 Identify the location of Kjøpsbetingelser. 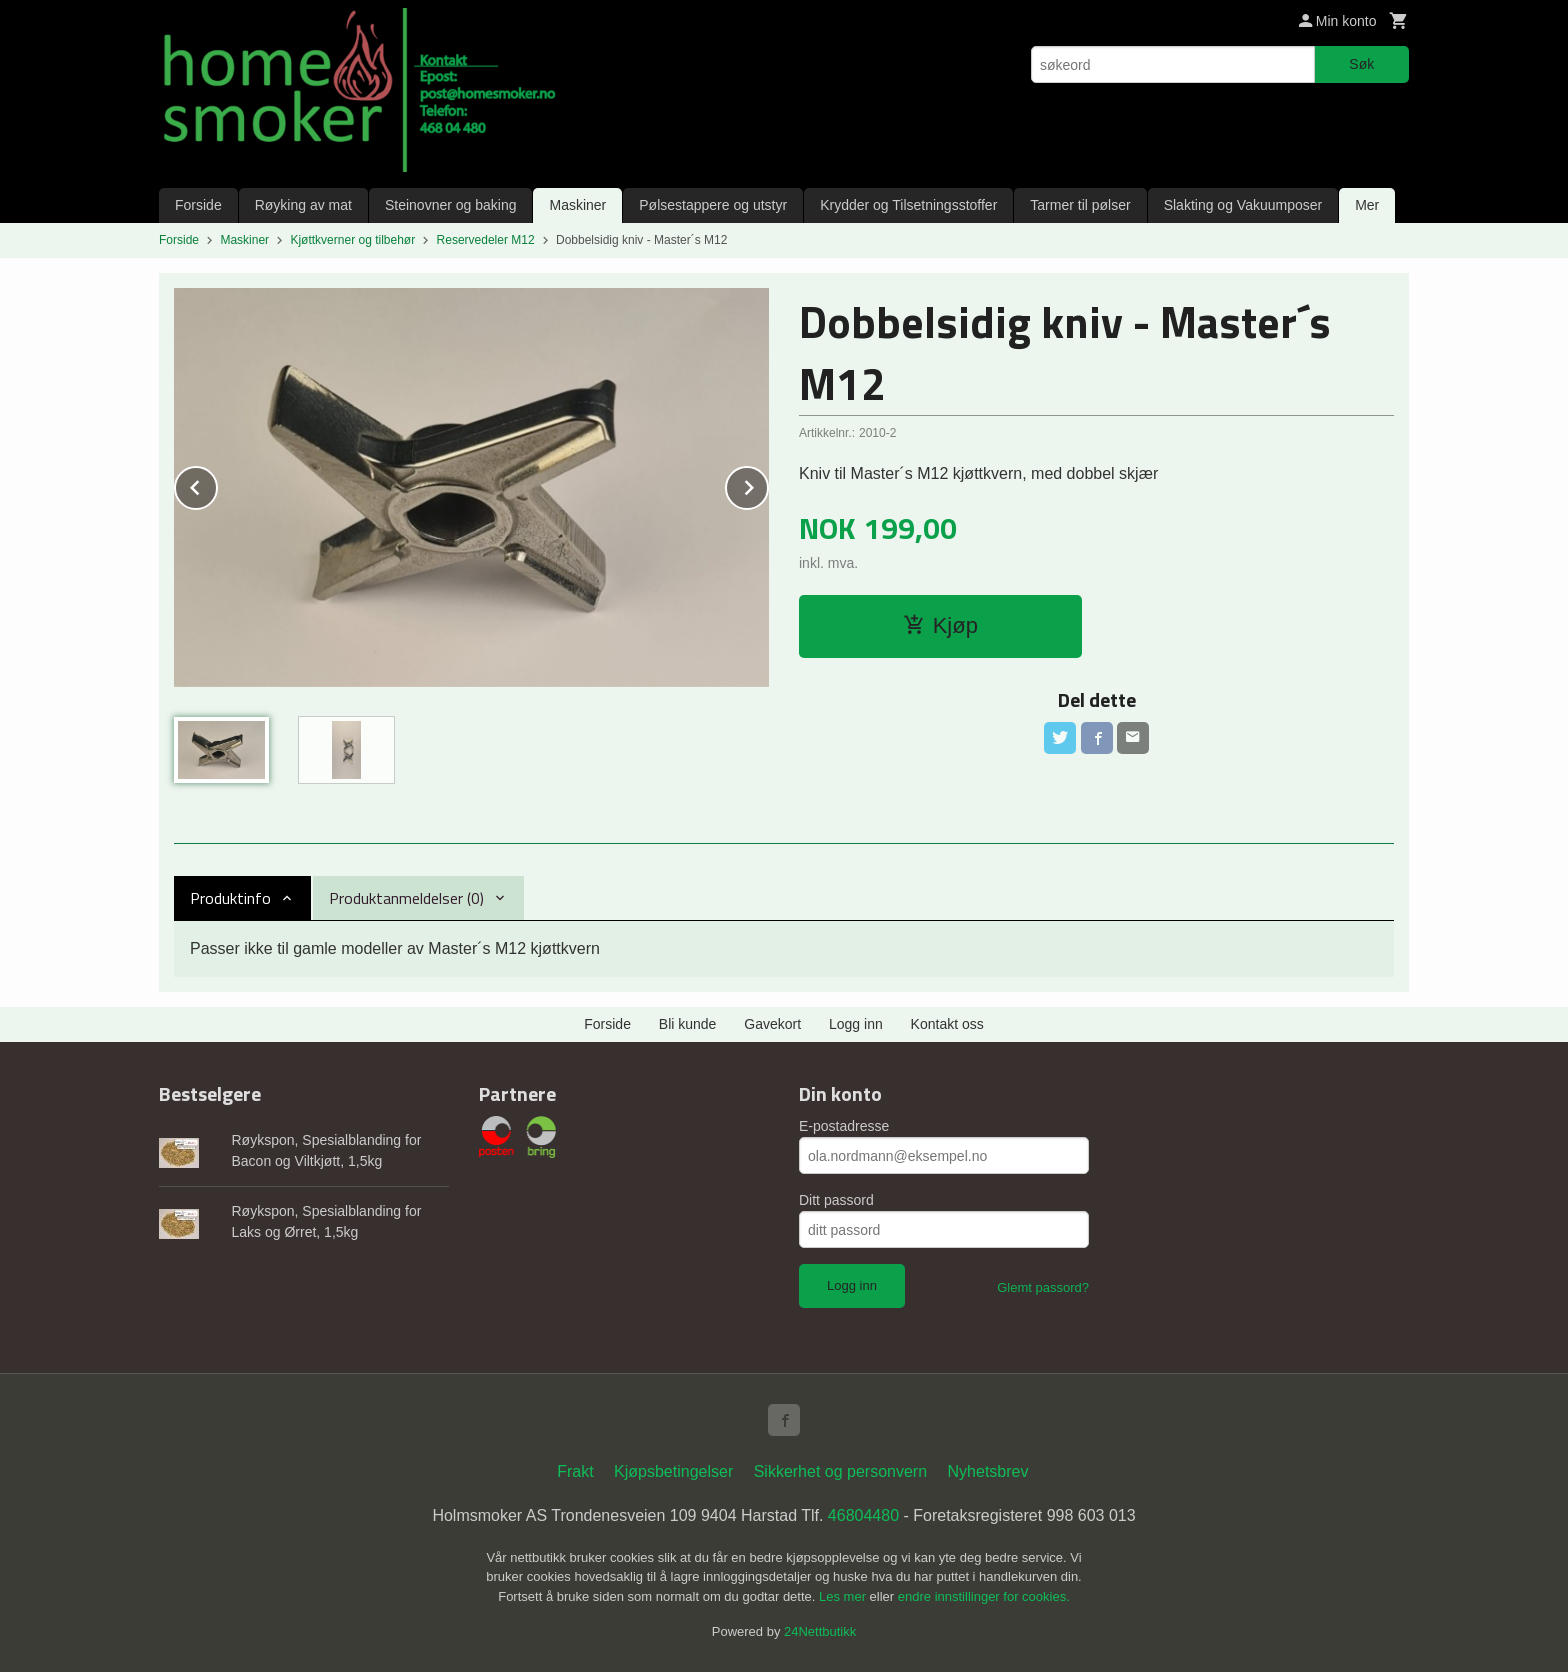
(673, 1471).